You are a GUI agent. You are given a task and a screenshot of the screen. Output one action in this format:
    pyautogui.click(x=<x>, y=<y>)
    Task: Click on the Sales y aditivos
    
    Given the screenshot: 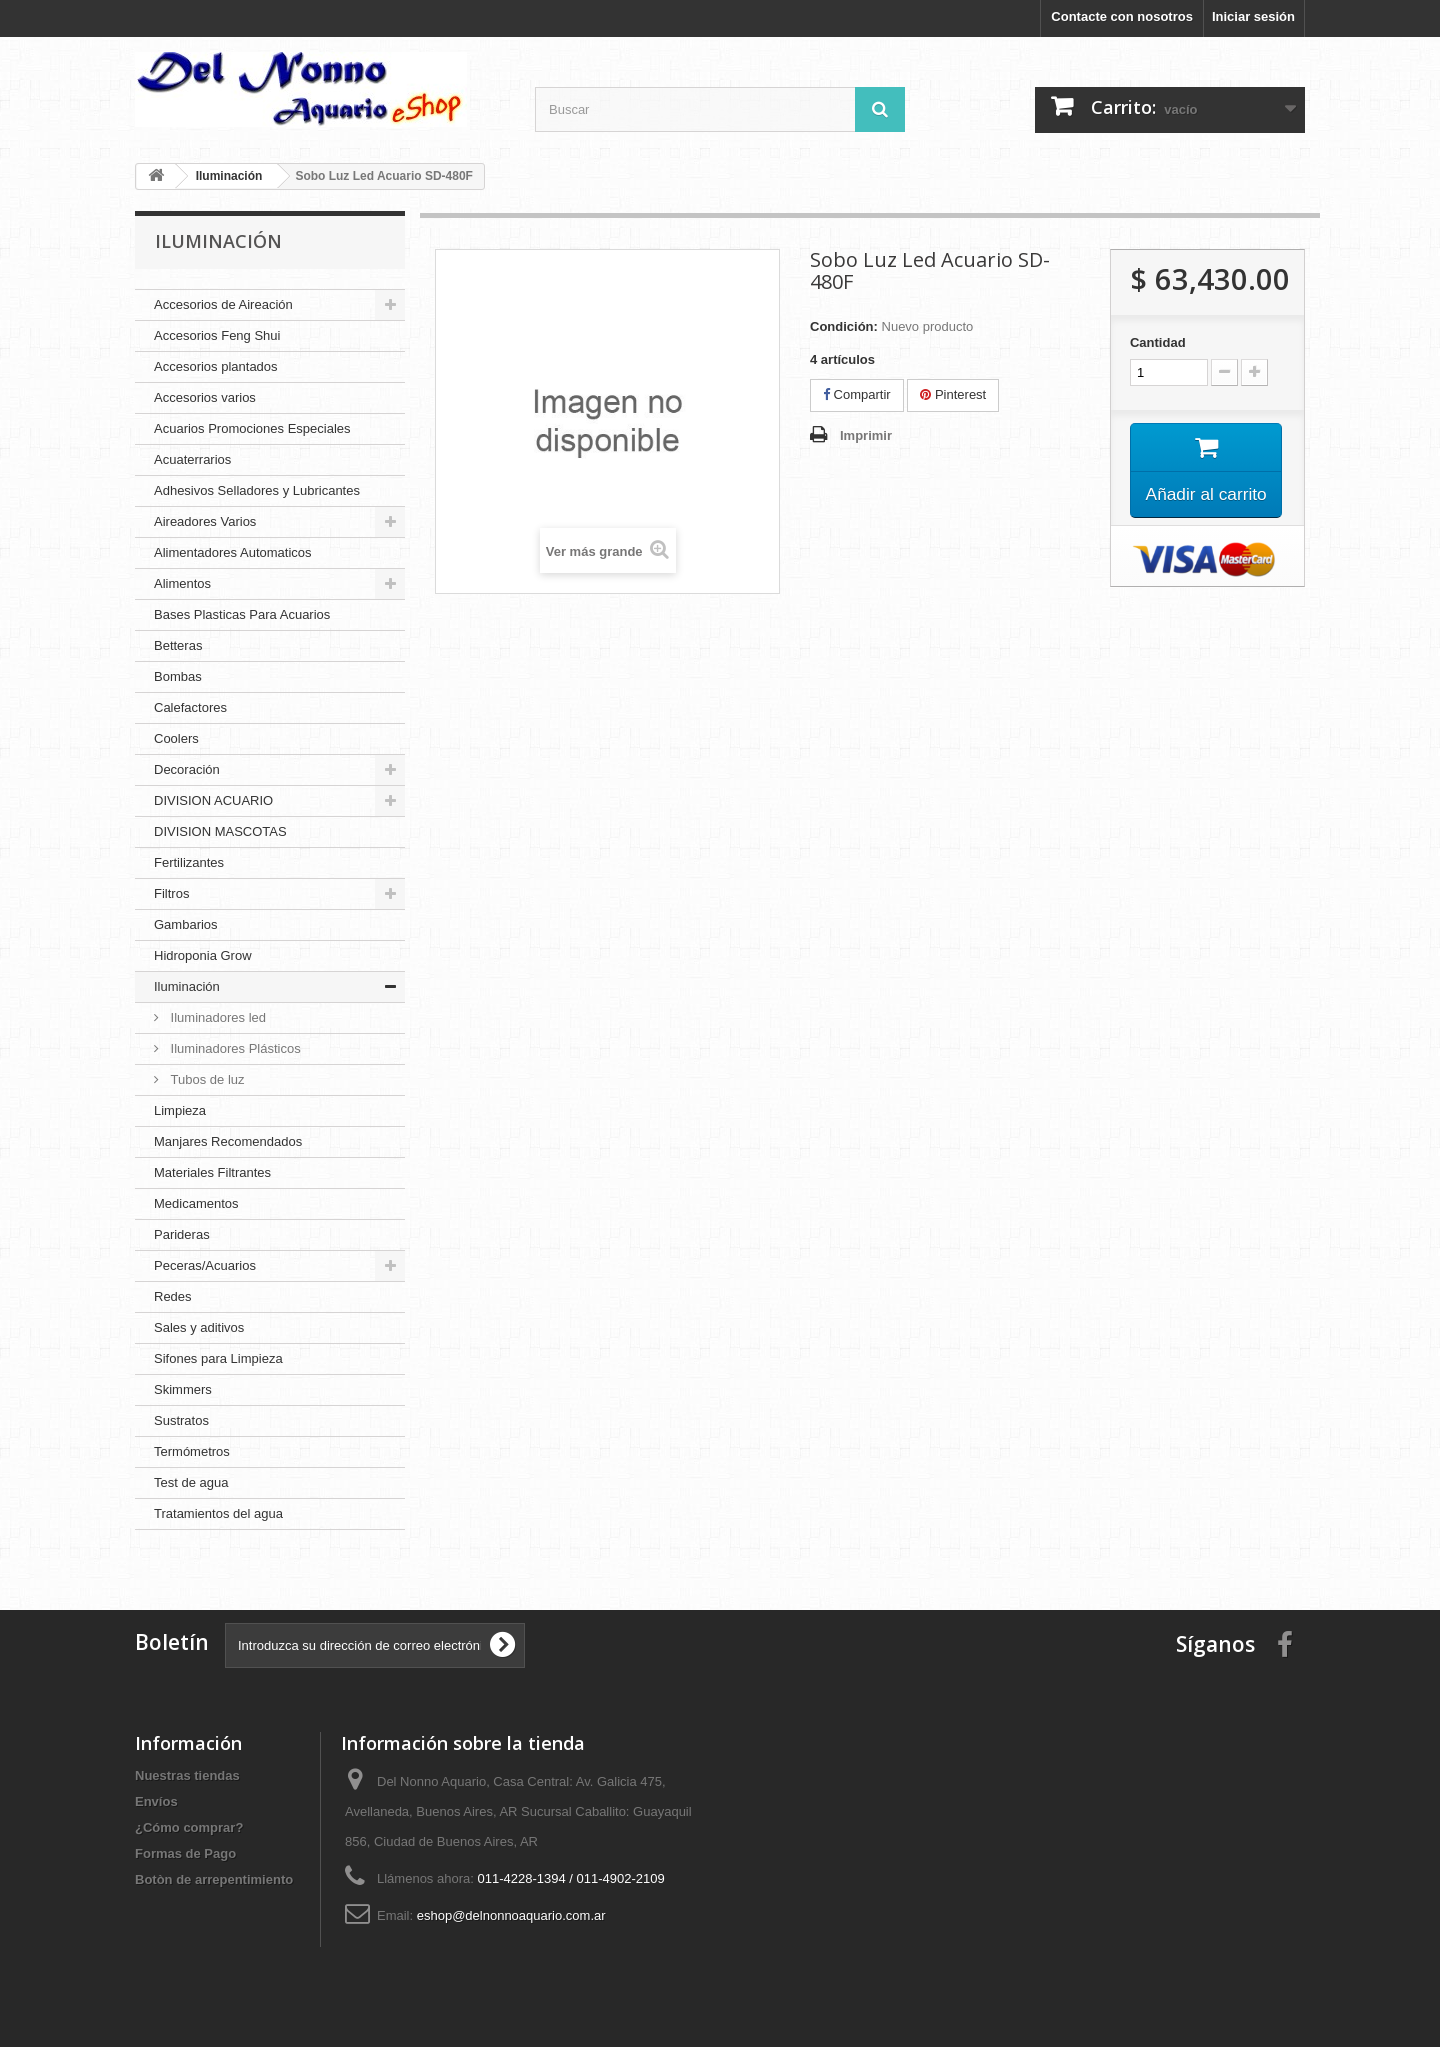 What is the action you would take?
    pyautogui.click(x=199, y=1327)
    